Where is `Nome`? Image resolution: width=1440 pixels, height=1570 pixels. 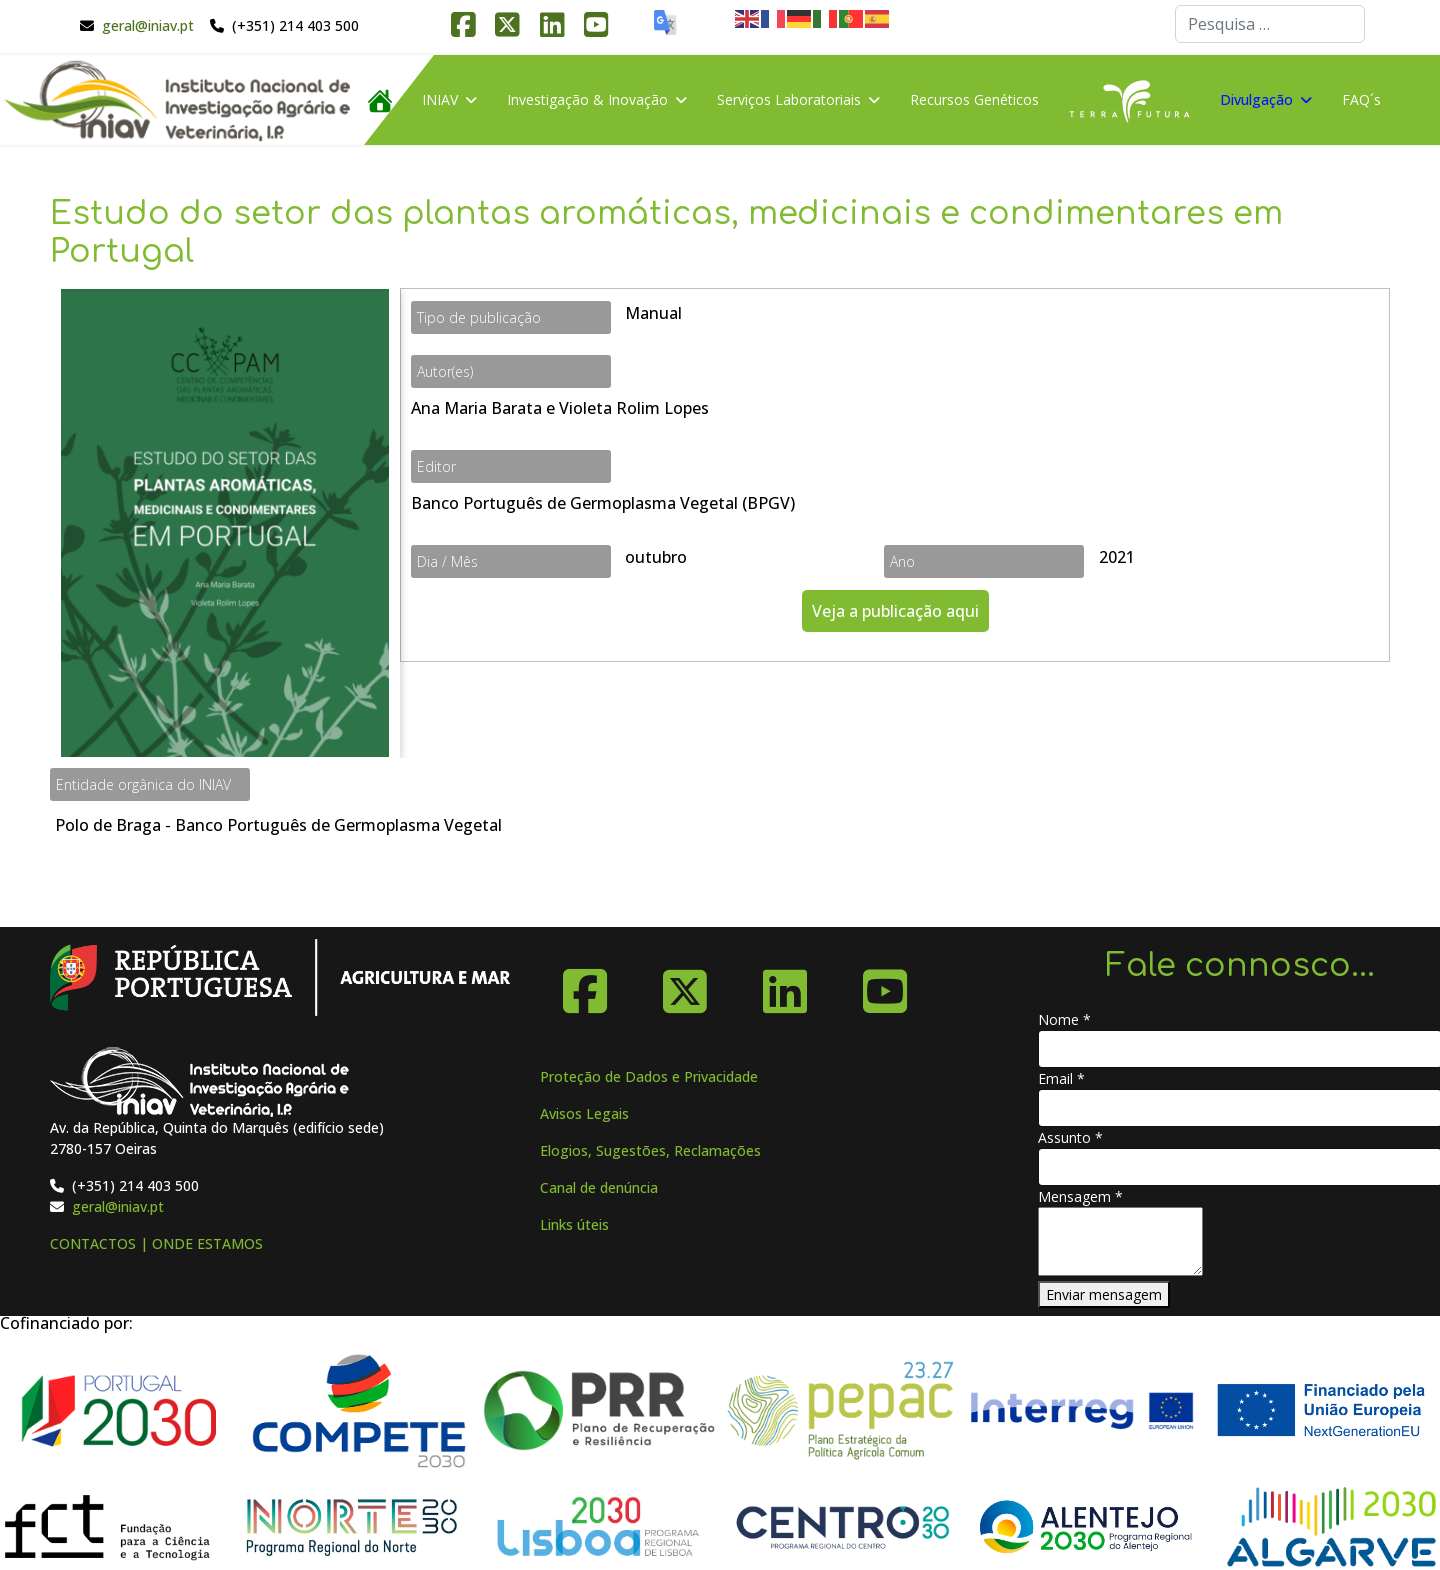 Nome is located at coordinates (1064, 1019).